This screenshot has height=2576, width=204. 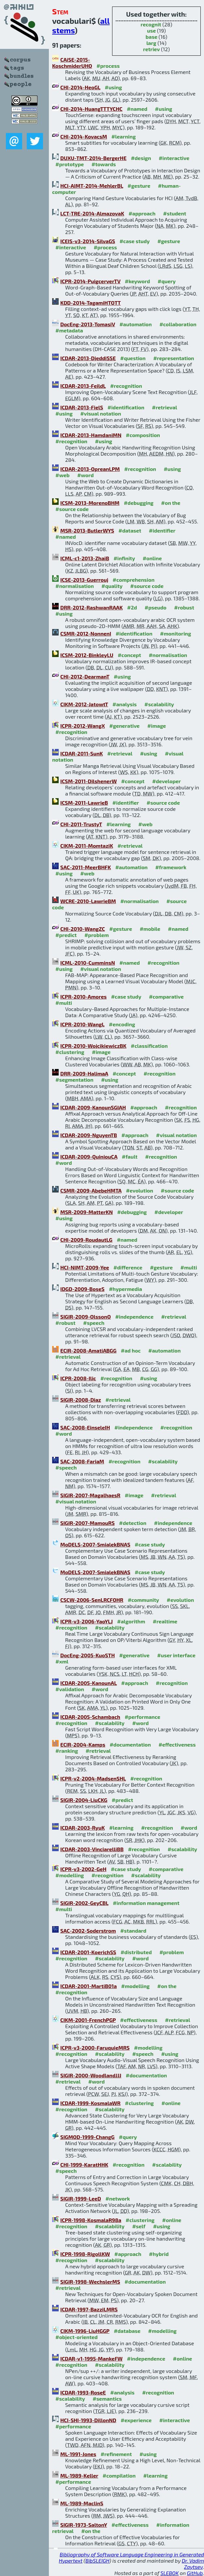 I want to click on KDD-2014-TagamiHTOTT, so click(x=90, y=303).